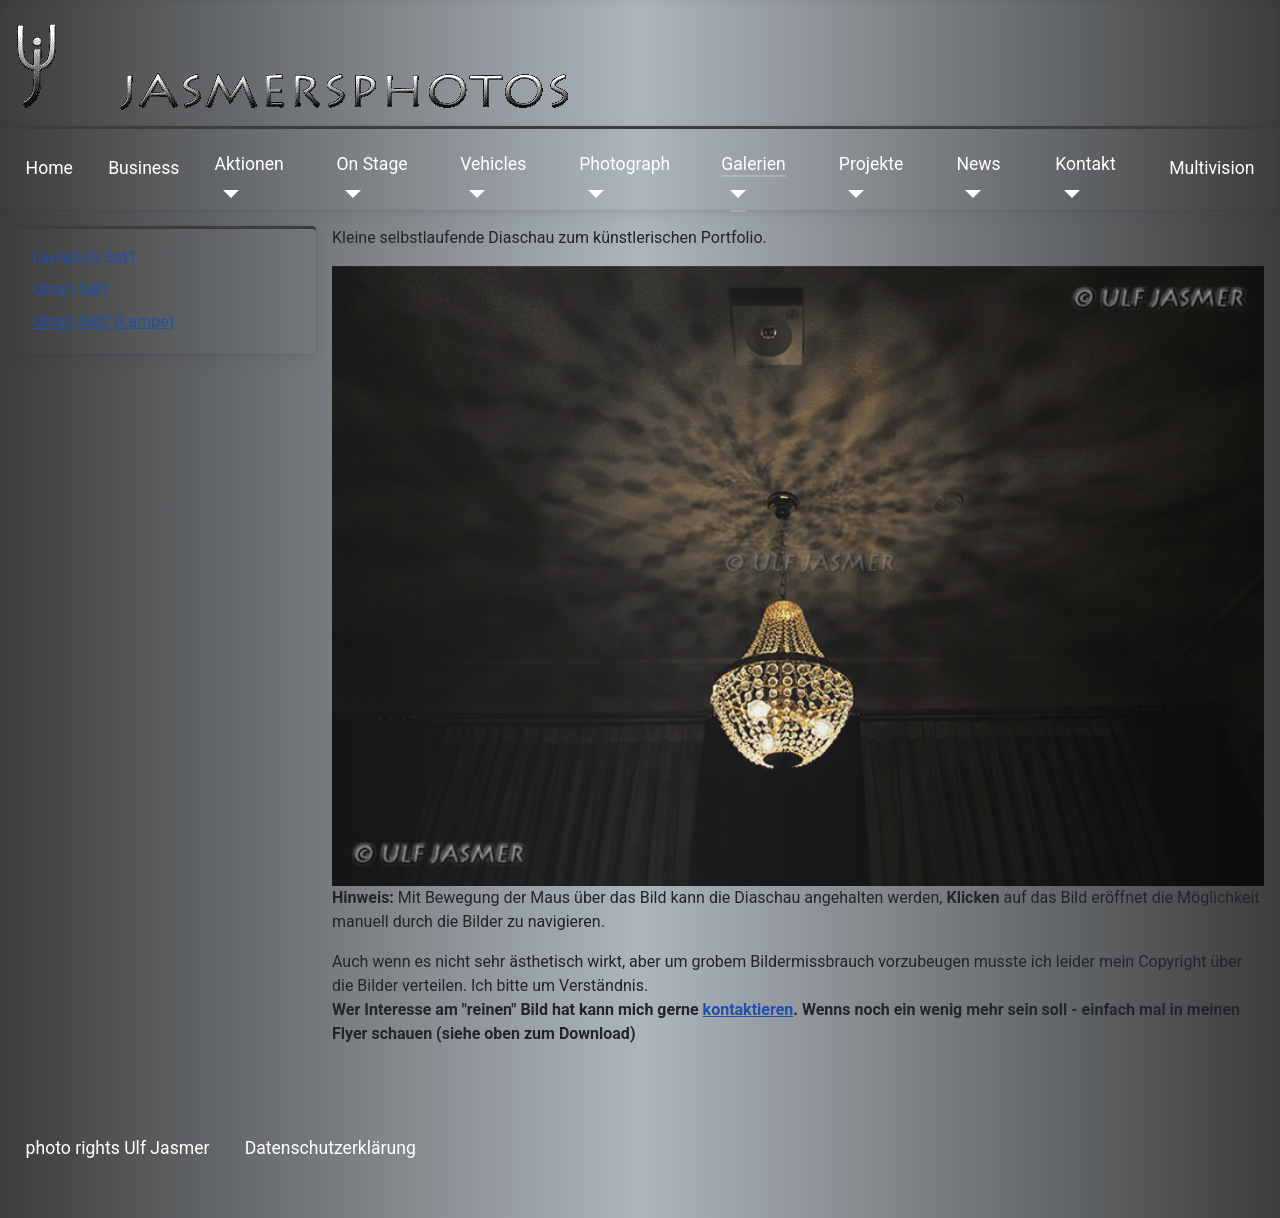  Describe the element at coordinates (472, 194) in the screenshot. I see `[Vehicles]` at that location.